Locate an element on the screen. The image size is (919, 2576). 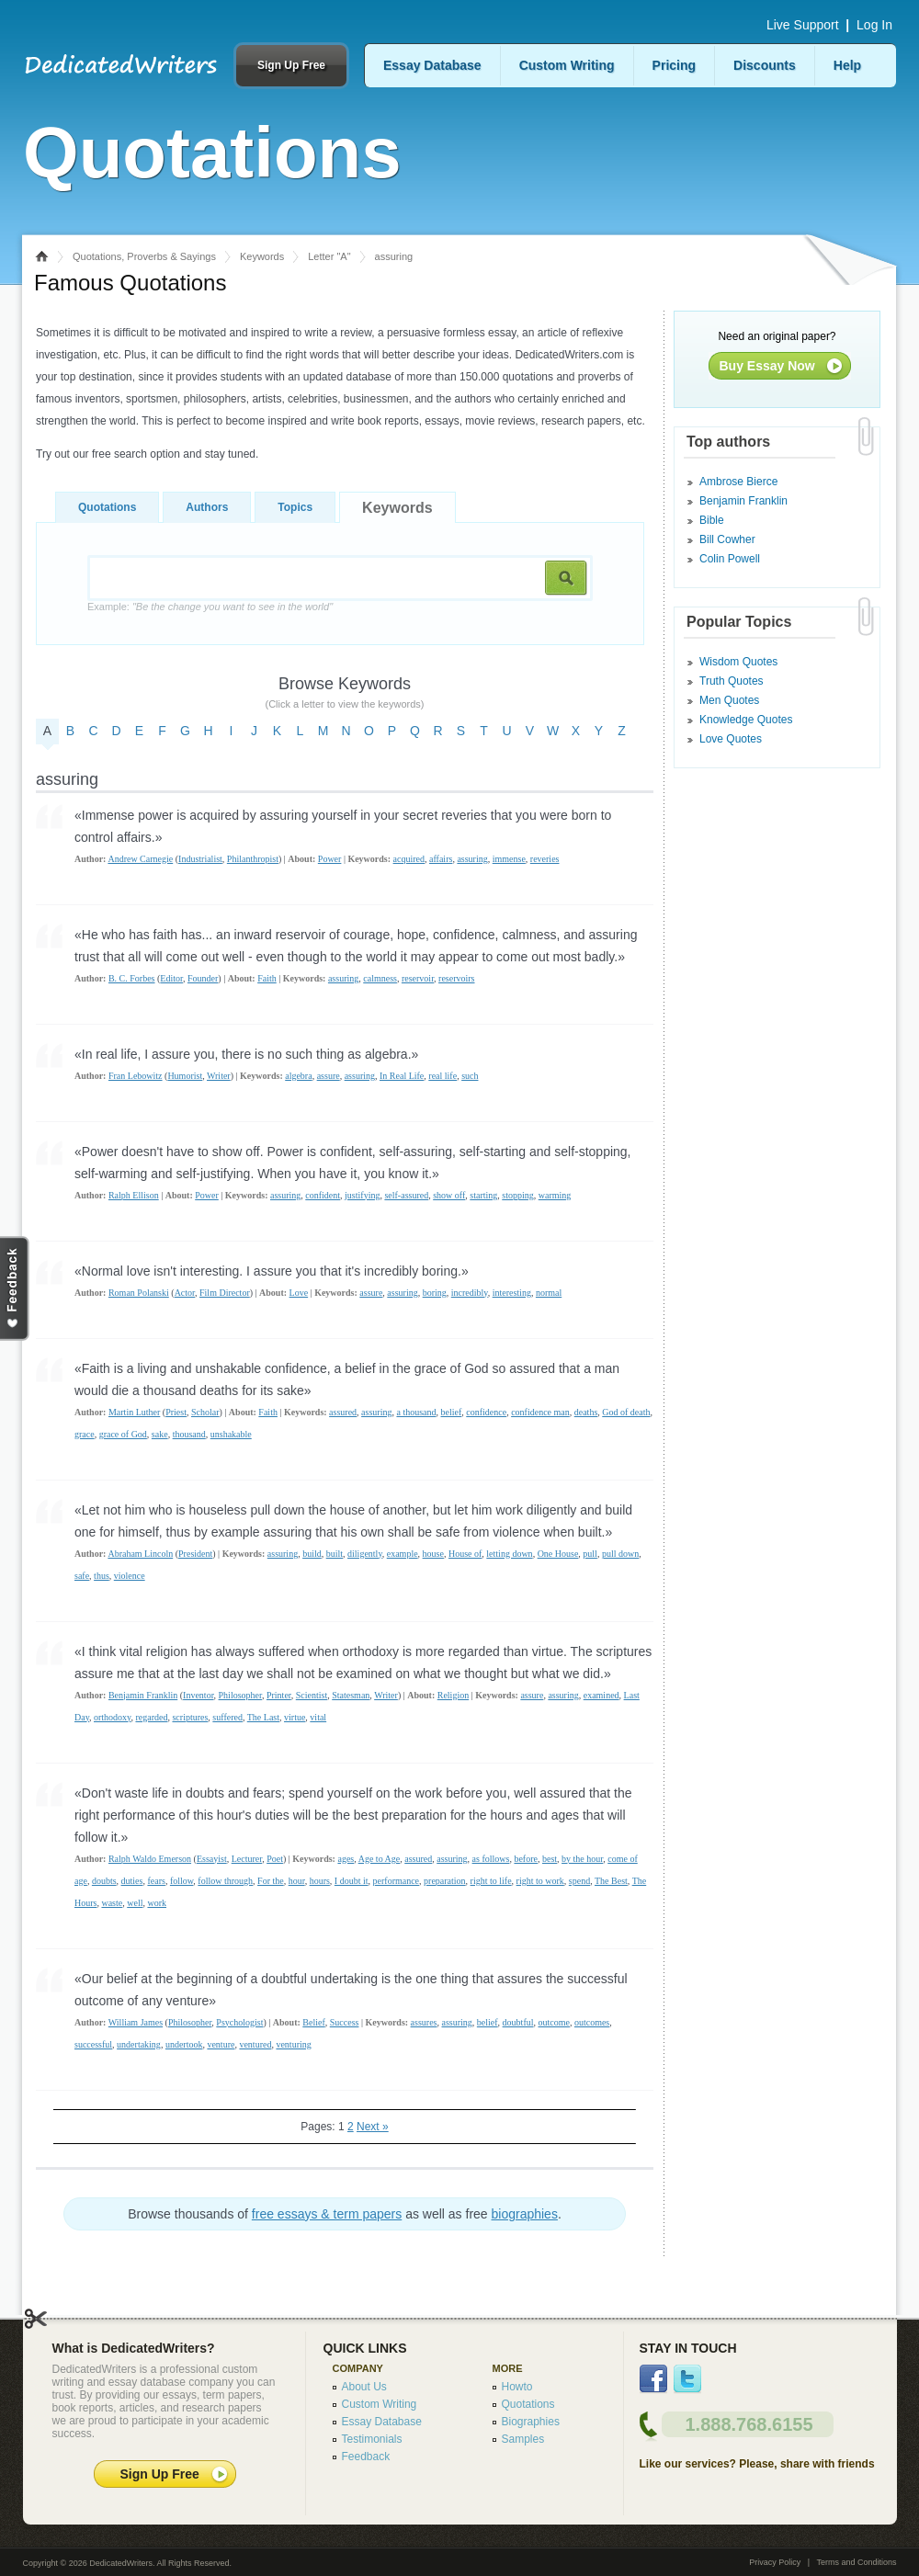
free essays & term papers is located at coordinates (327, 2214).